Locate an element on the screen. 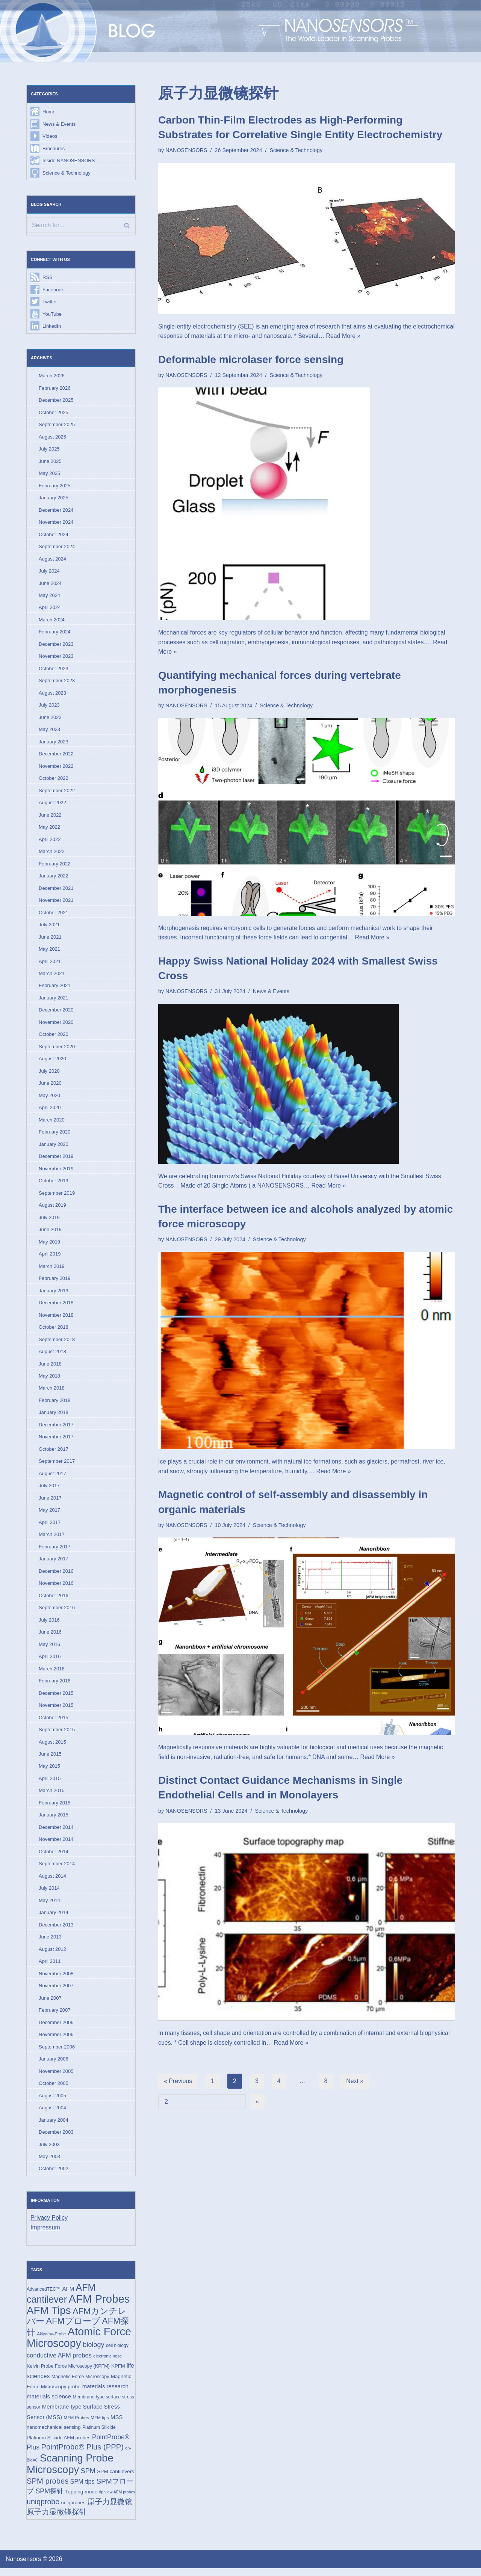 Image resolution: width=481 pixels, height=2576 pixels. biology [biology (36 items)] is located at coordinates (93, 2352).